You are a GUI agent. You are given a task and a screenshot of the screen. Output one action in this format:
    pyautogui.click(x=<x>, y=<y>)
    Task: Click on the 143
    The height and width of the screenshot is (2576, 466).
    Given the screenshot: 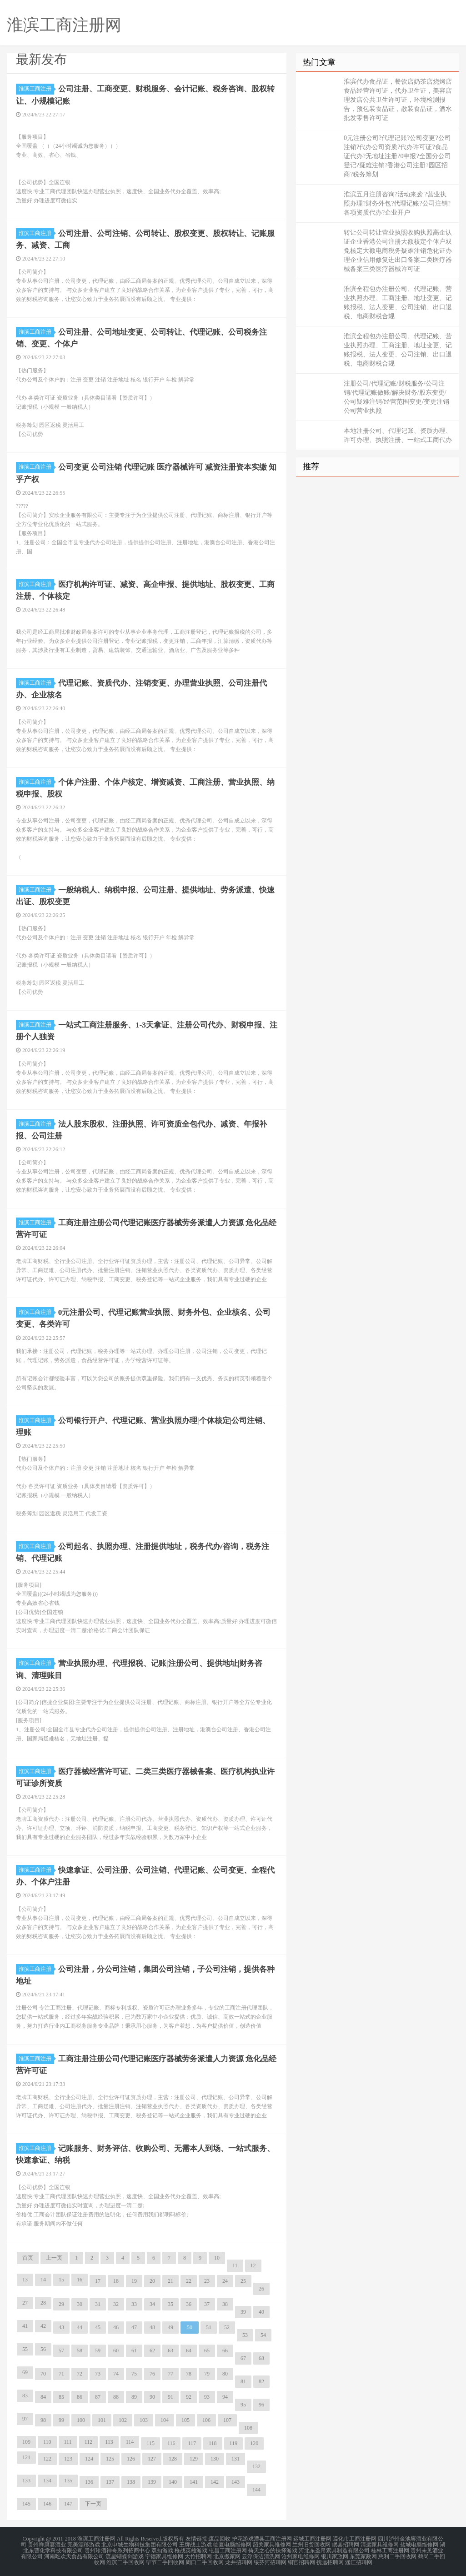 What is the action you would take?
    pyautogui.click(x=235, y=2481)
    